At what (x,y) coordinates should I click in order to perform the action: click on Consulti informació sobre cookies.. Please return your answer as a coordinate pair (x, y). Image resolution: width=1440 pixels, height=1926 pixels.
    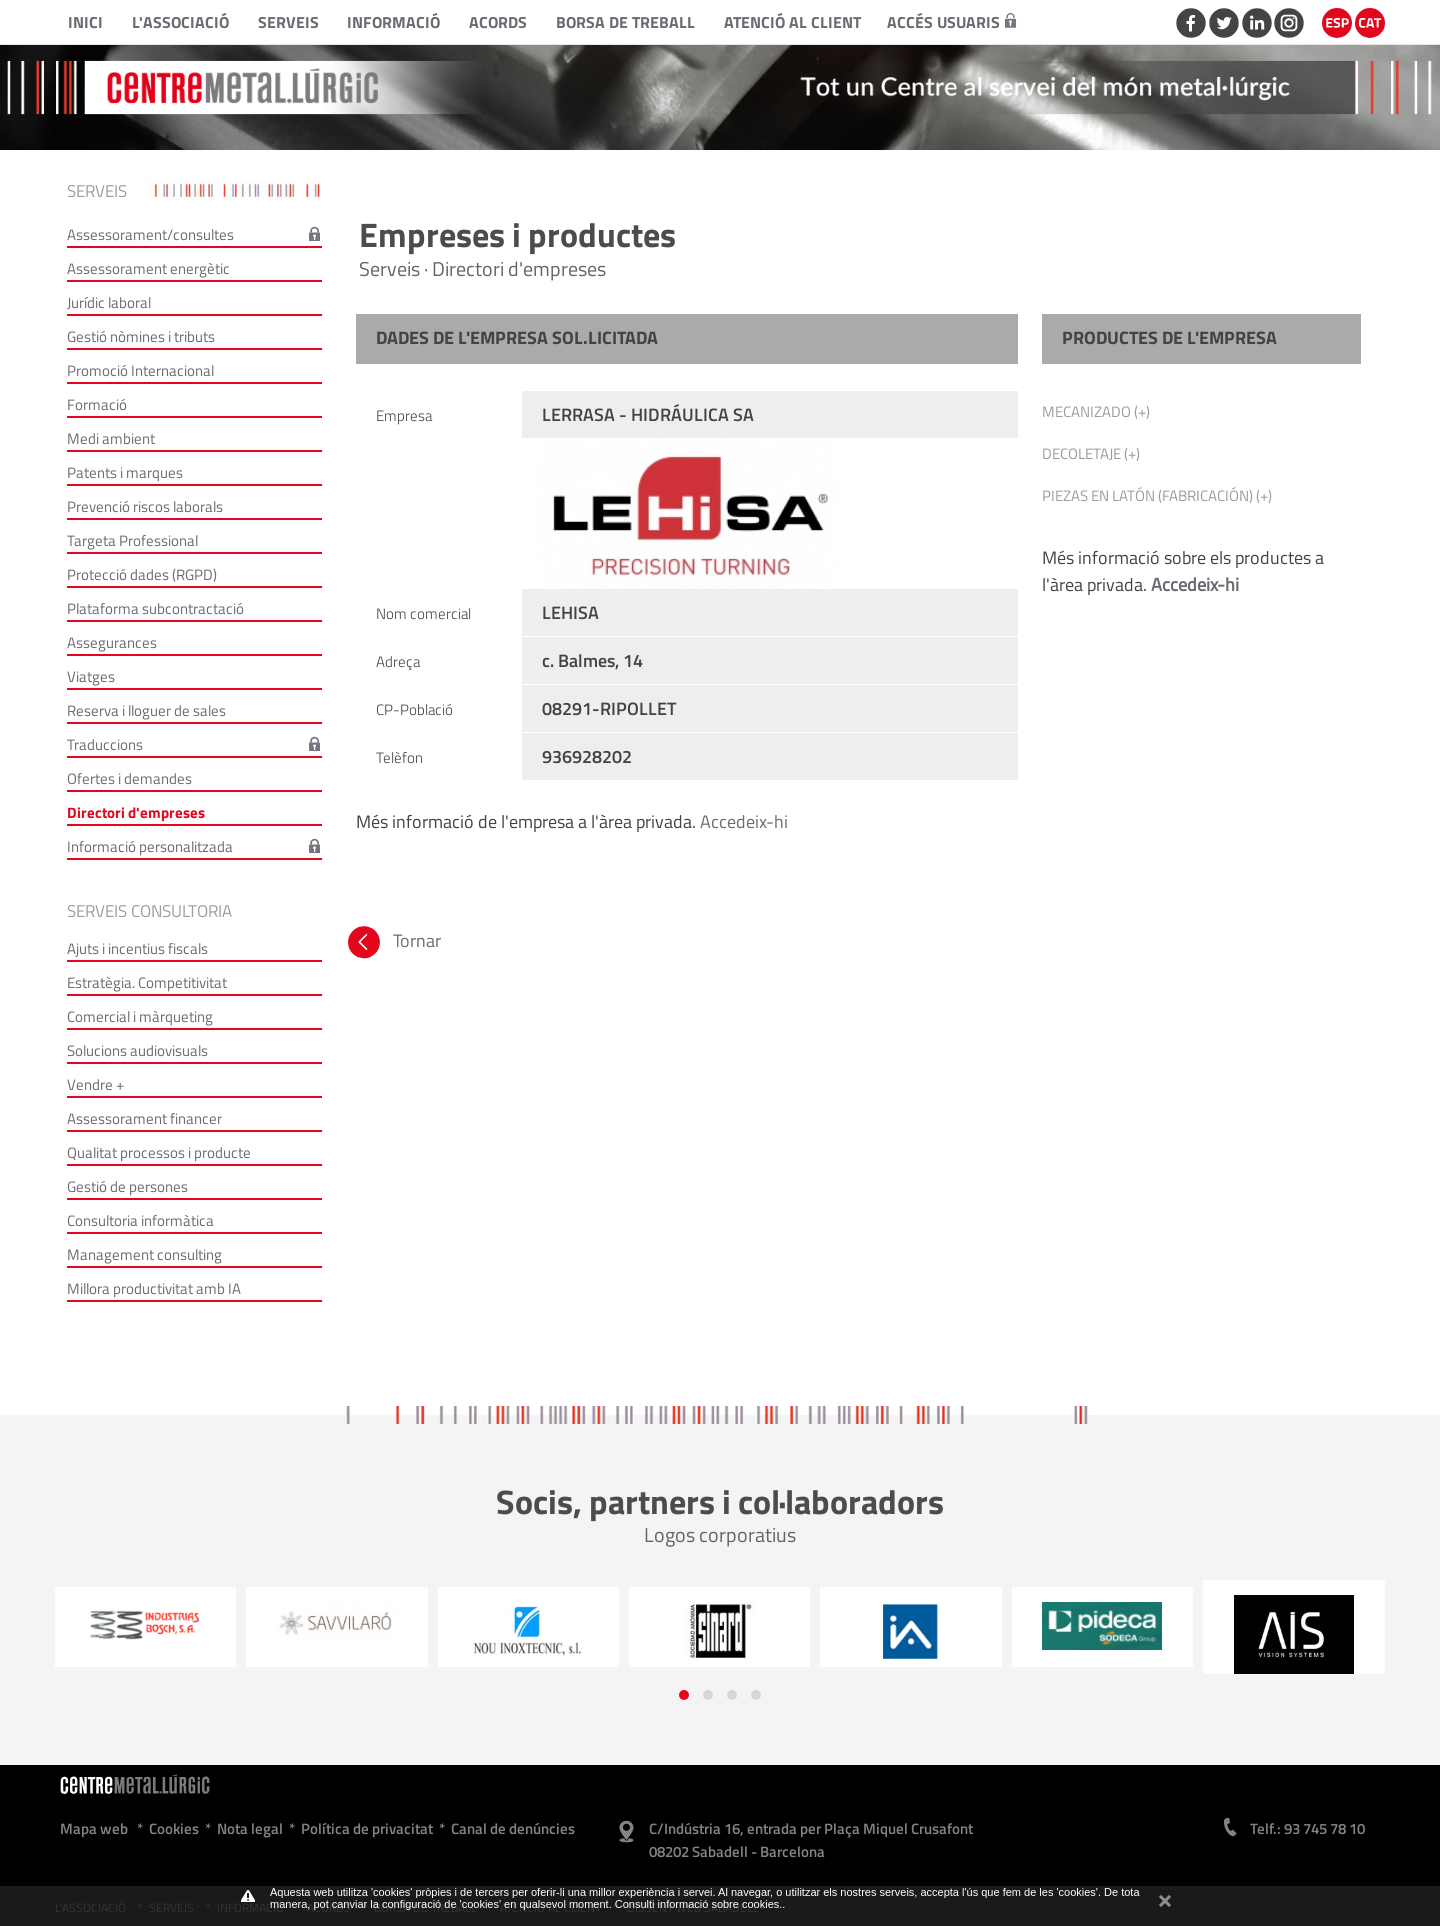
    Looking at the image, I should click on (699, 1904).